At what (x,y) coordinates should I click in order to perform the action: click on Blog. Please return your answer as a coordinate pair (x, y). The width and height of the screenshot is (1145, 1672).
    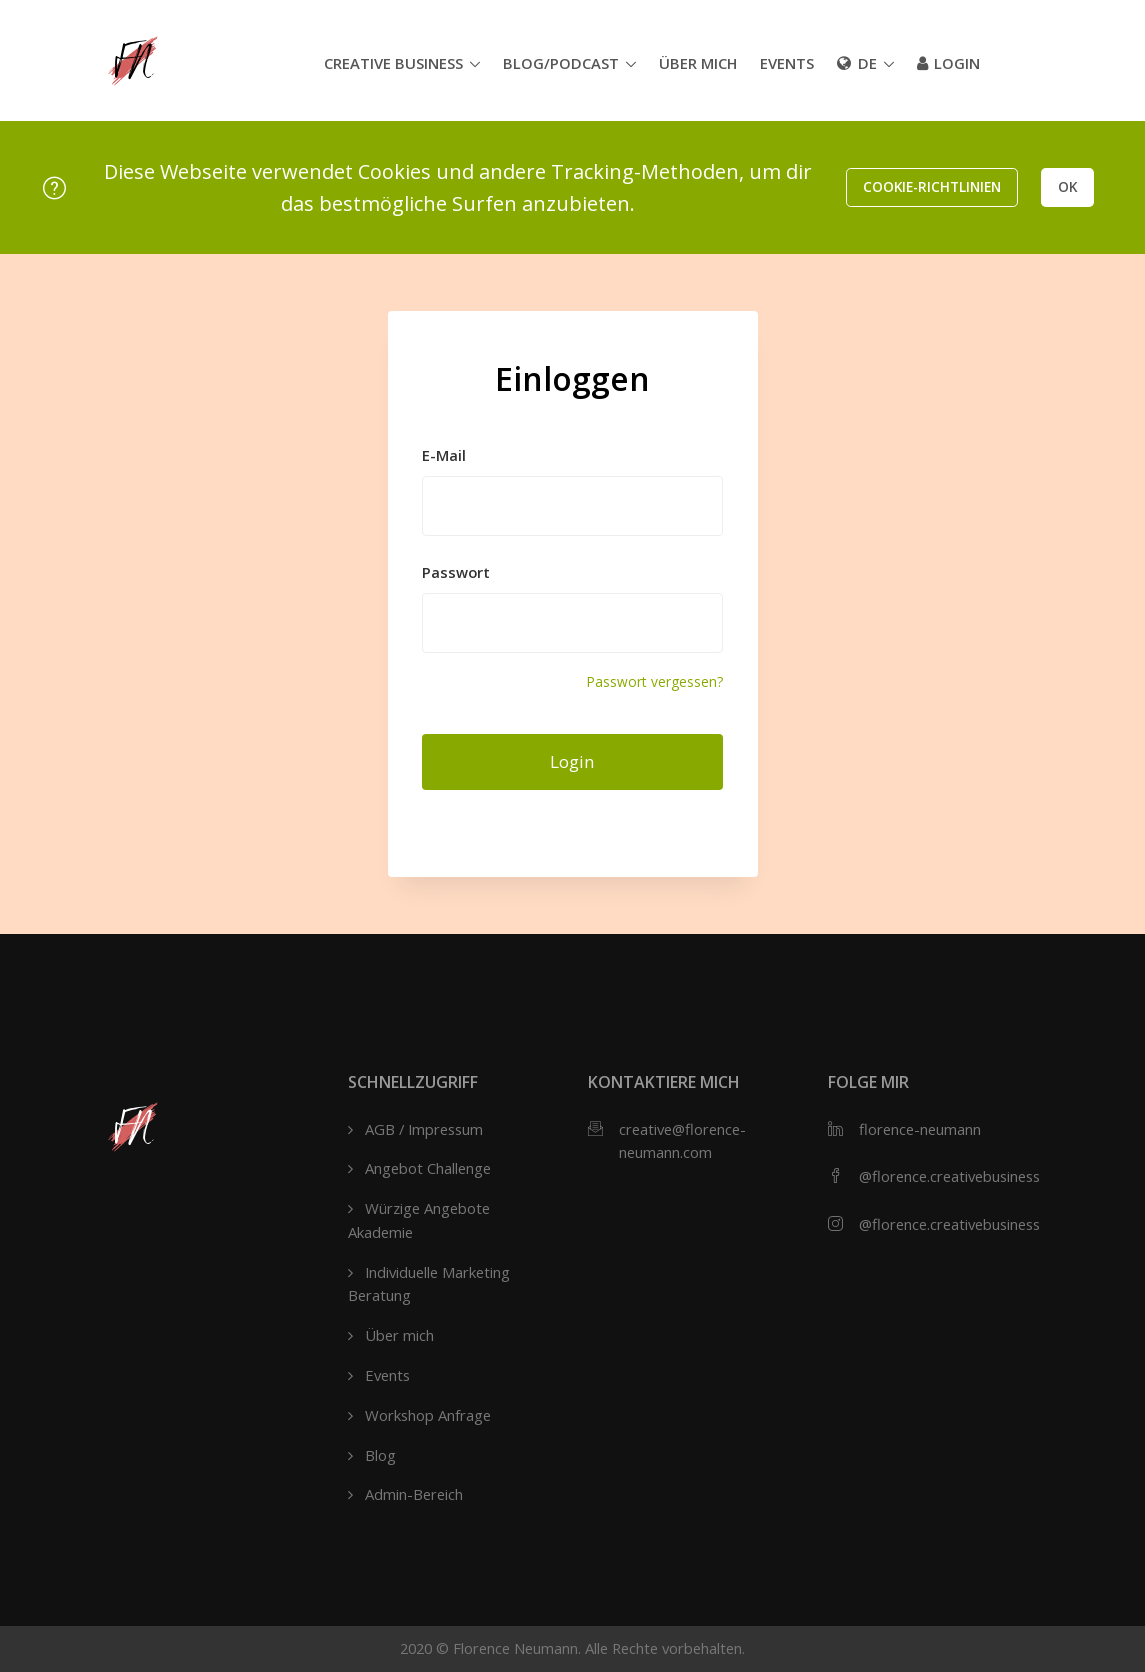
    Looking at the image, I should click on (380, 1455).